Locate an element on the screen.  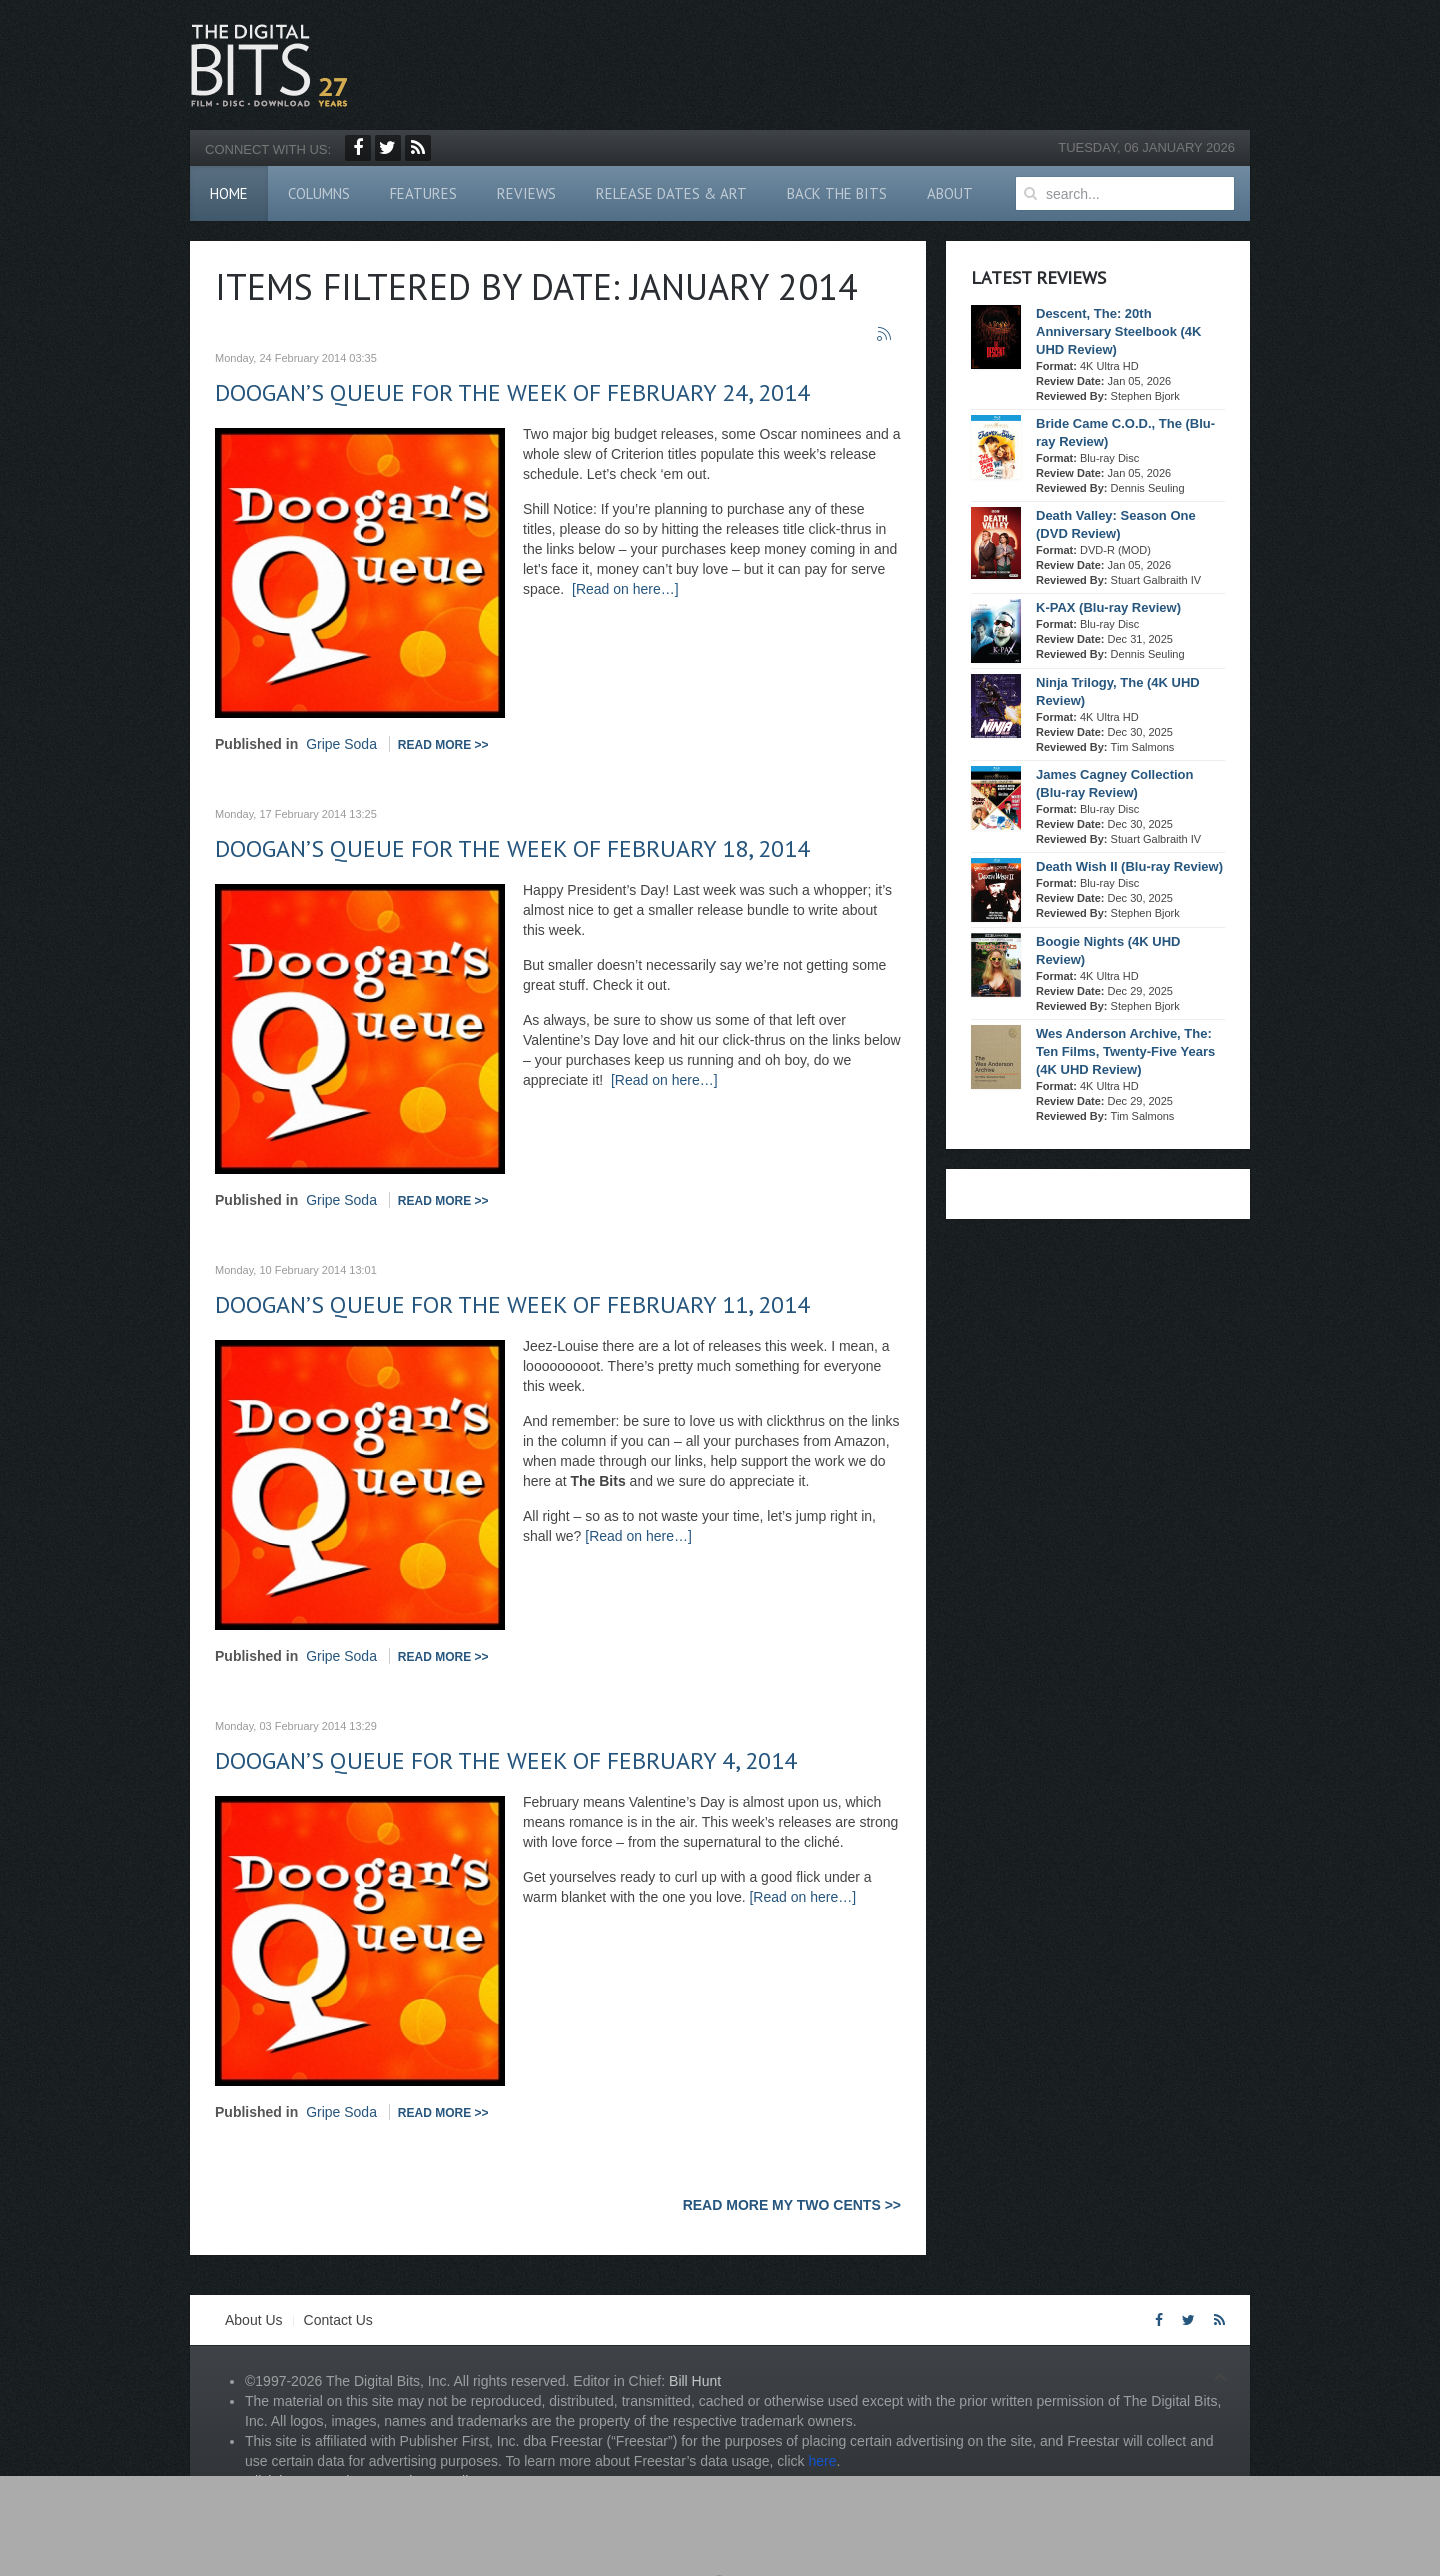
About is located at coordinates (950, 193).